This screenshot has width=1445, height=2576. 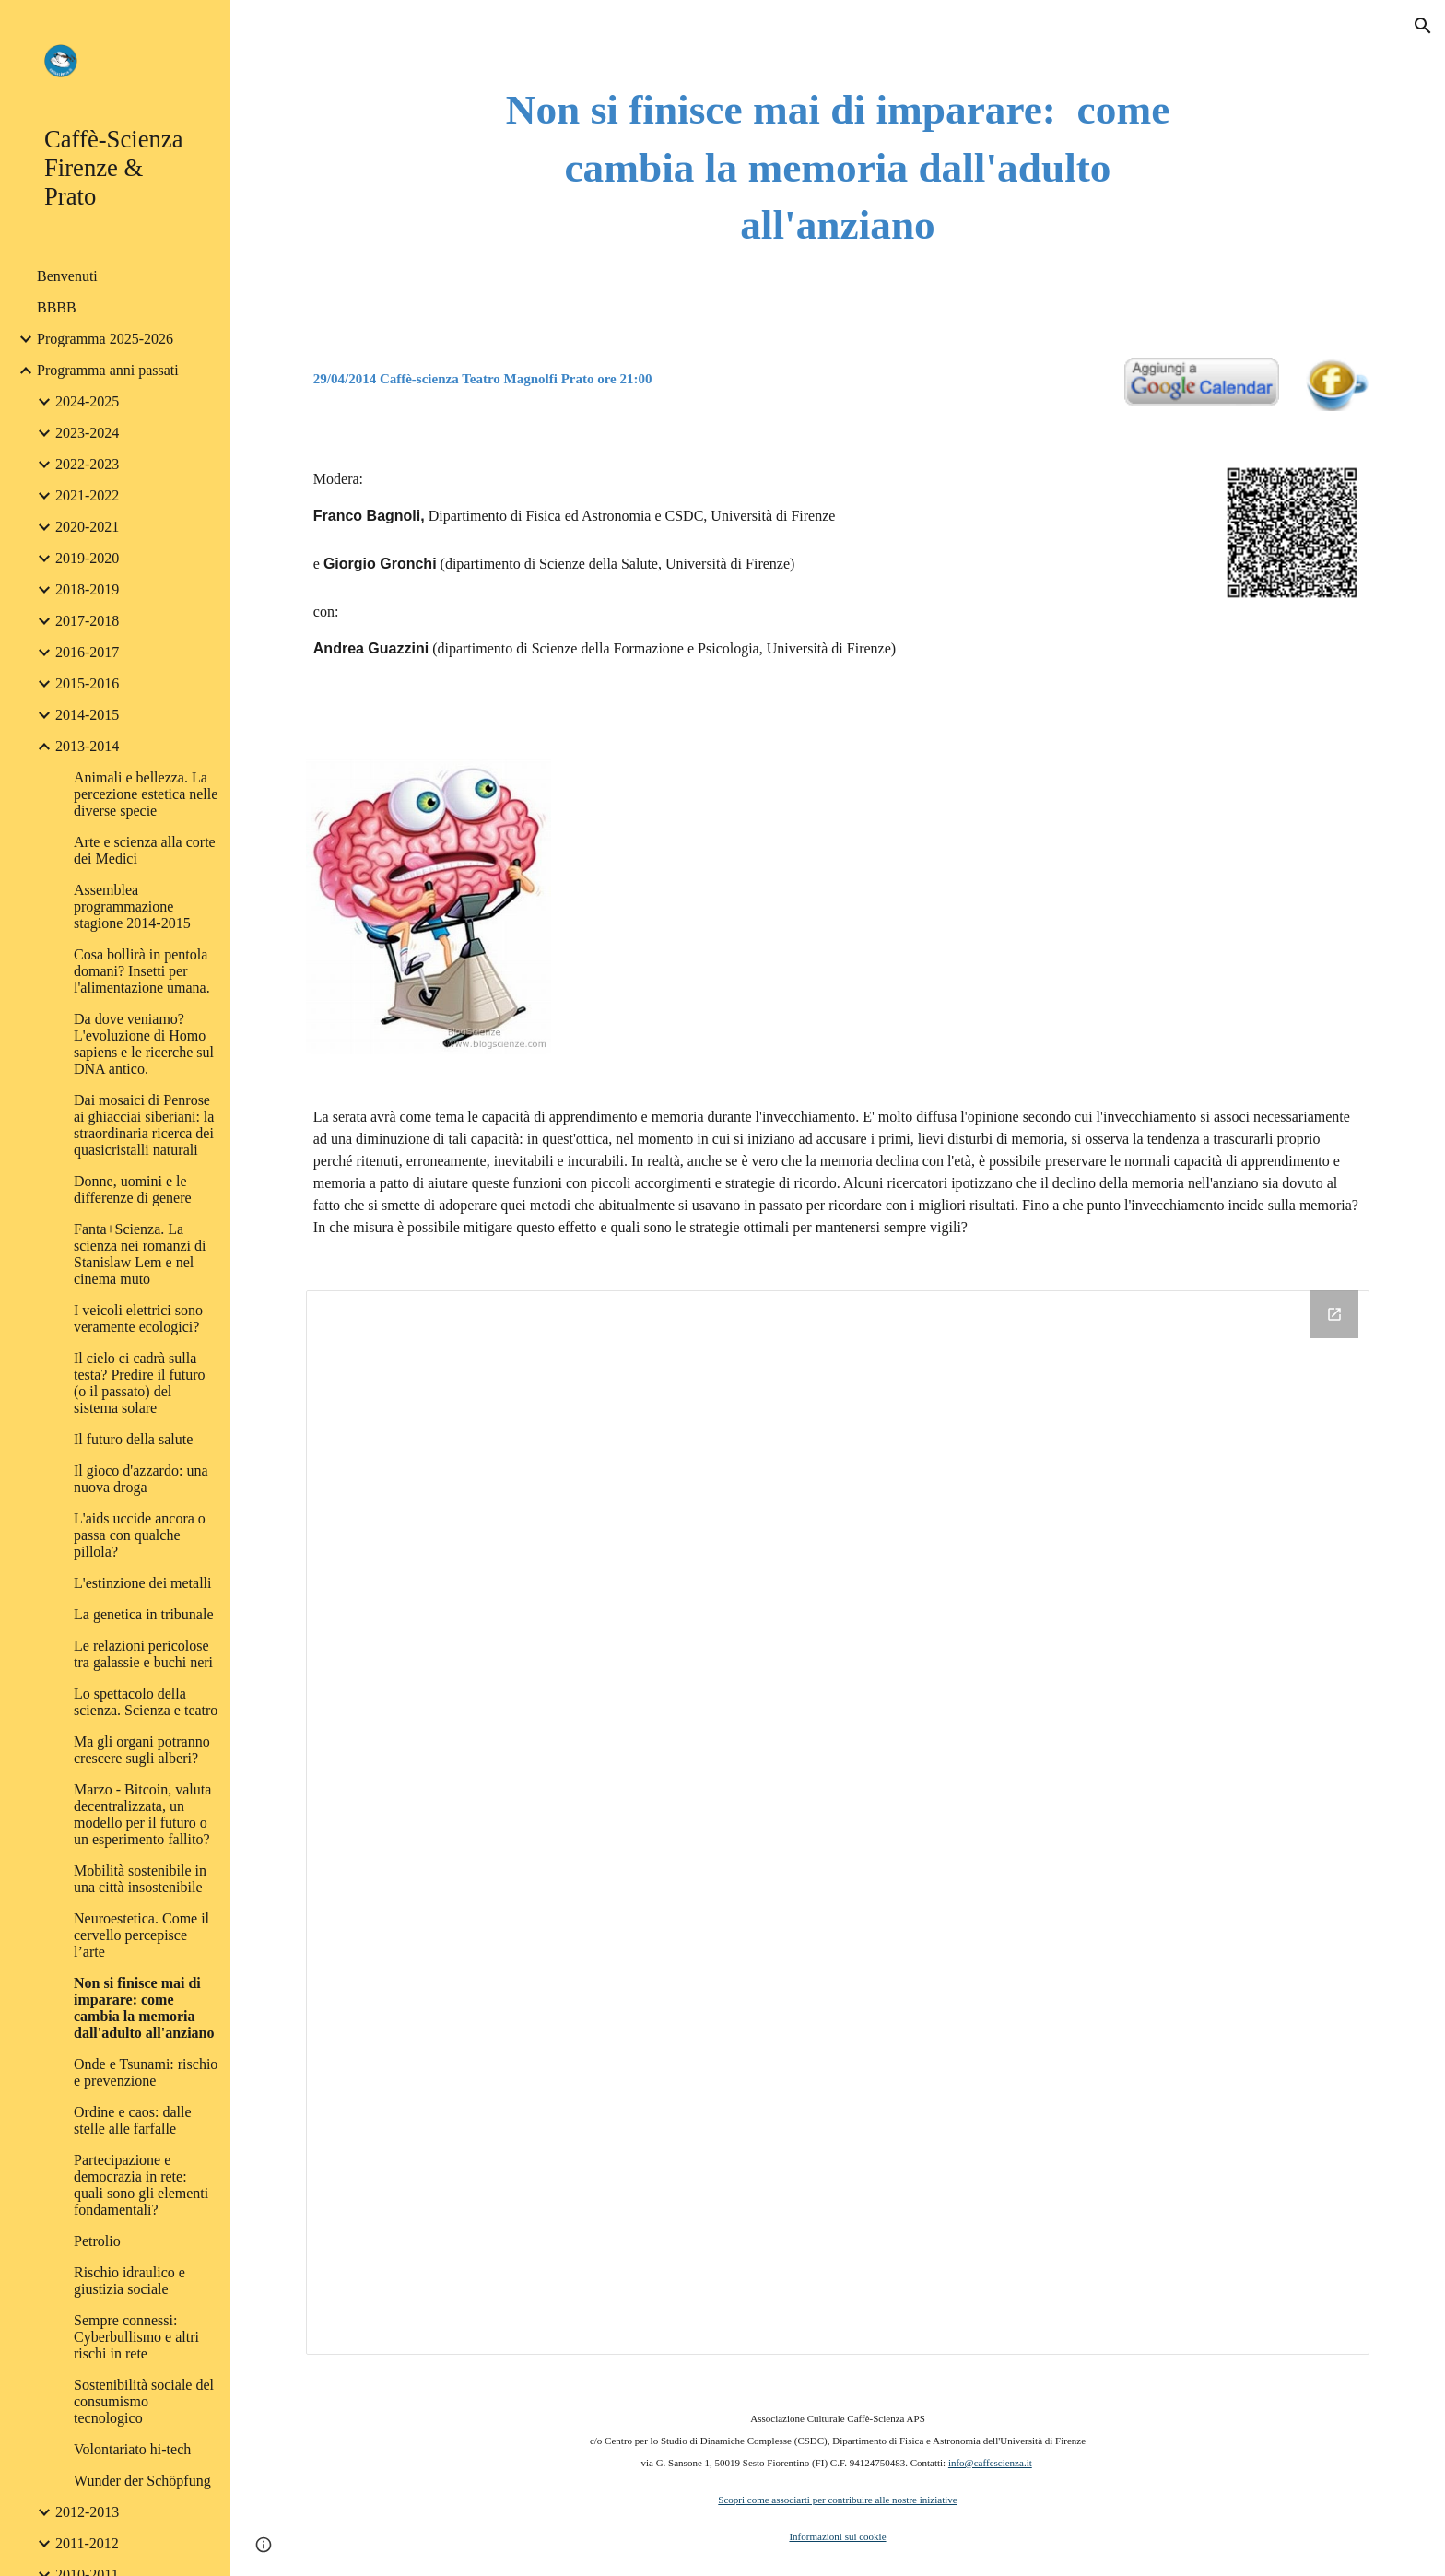 I want to click on 2016-2017 [link], so click(x=87, y=652).